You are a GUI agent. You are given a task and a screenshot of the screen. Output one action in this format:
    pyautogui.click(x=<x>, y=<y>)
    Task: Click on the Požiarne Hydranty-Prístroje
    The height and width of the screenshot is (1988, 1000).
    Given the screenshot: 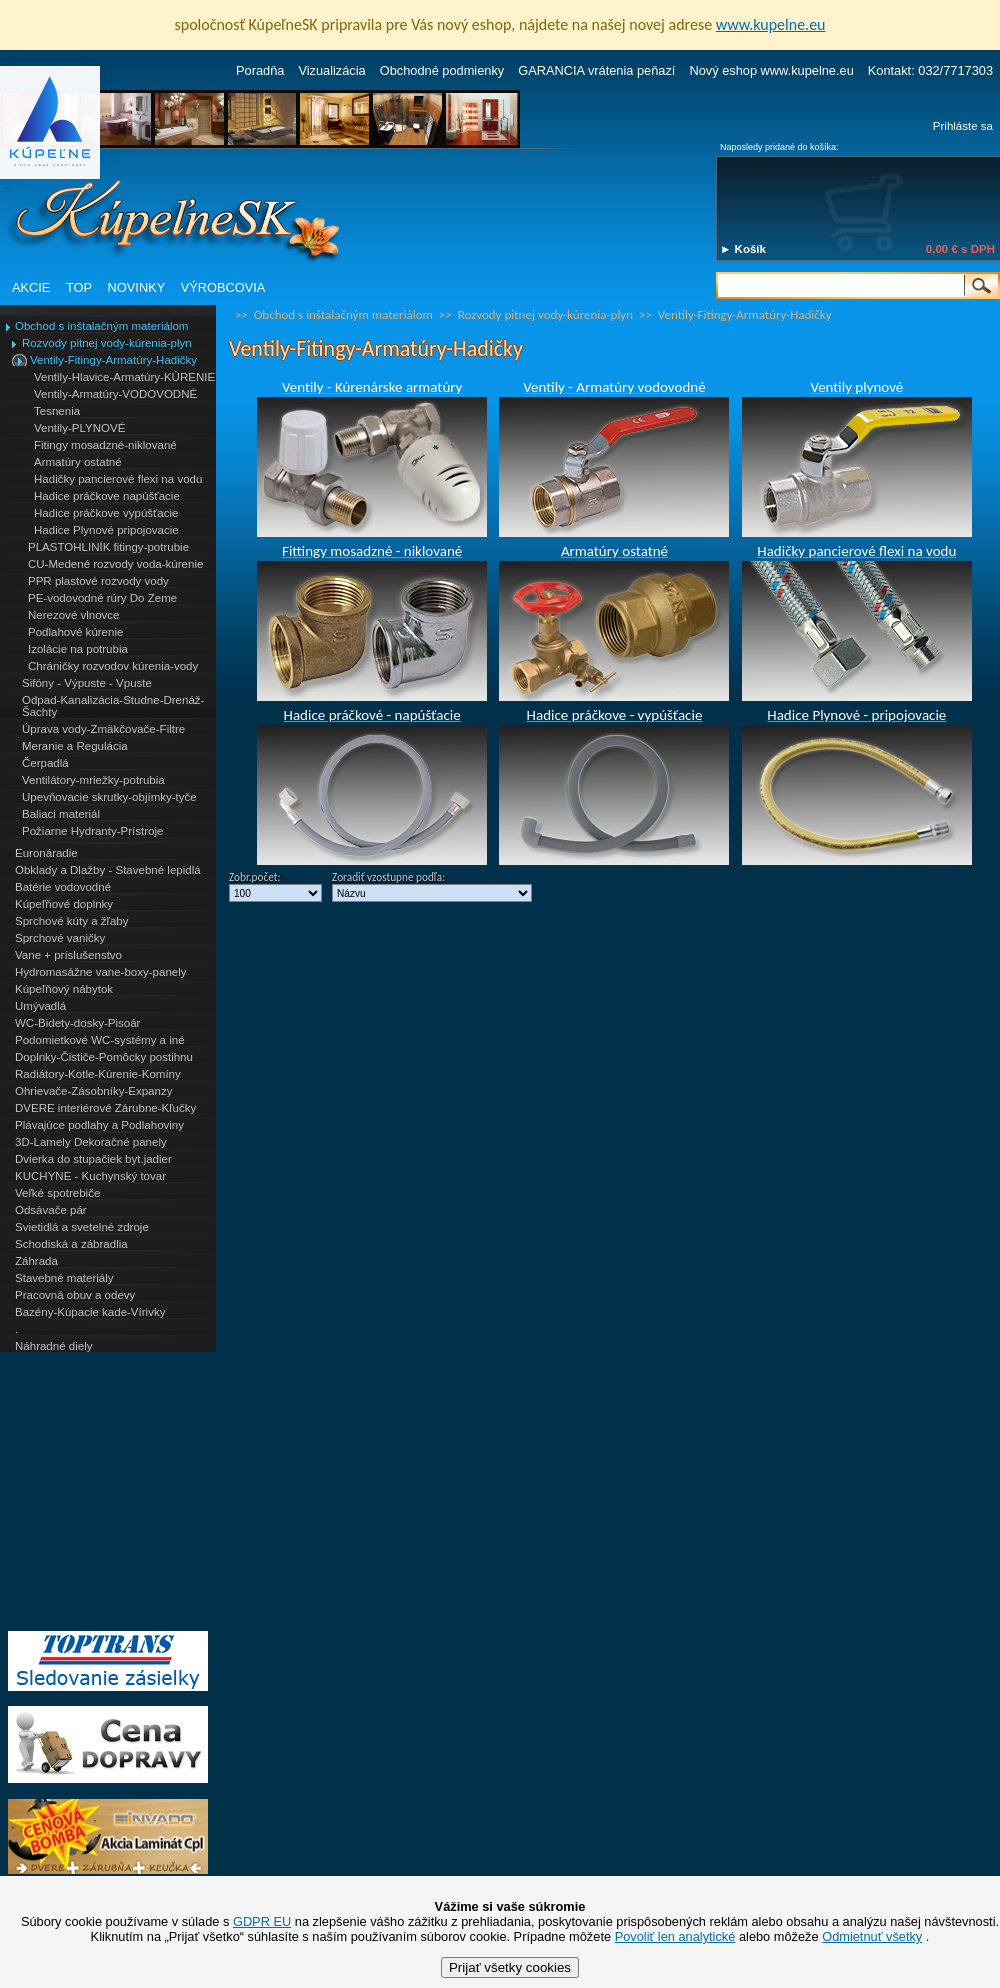 What is the action you would take?
    pyautogui.click(x=92, y=831)
    